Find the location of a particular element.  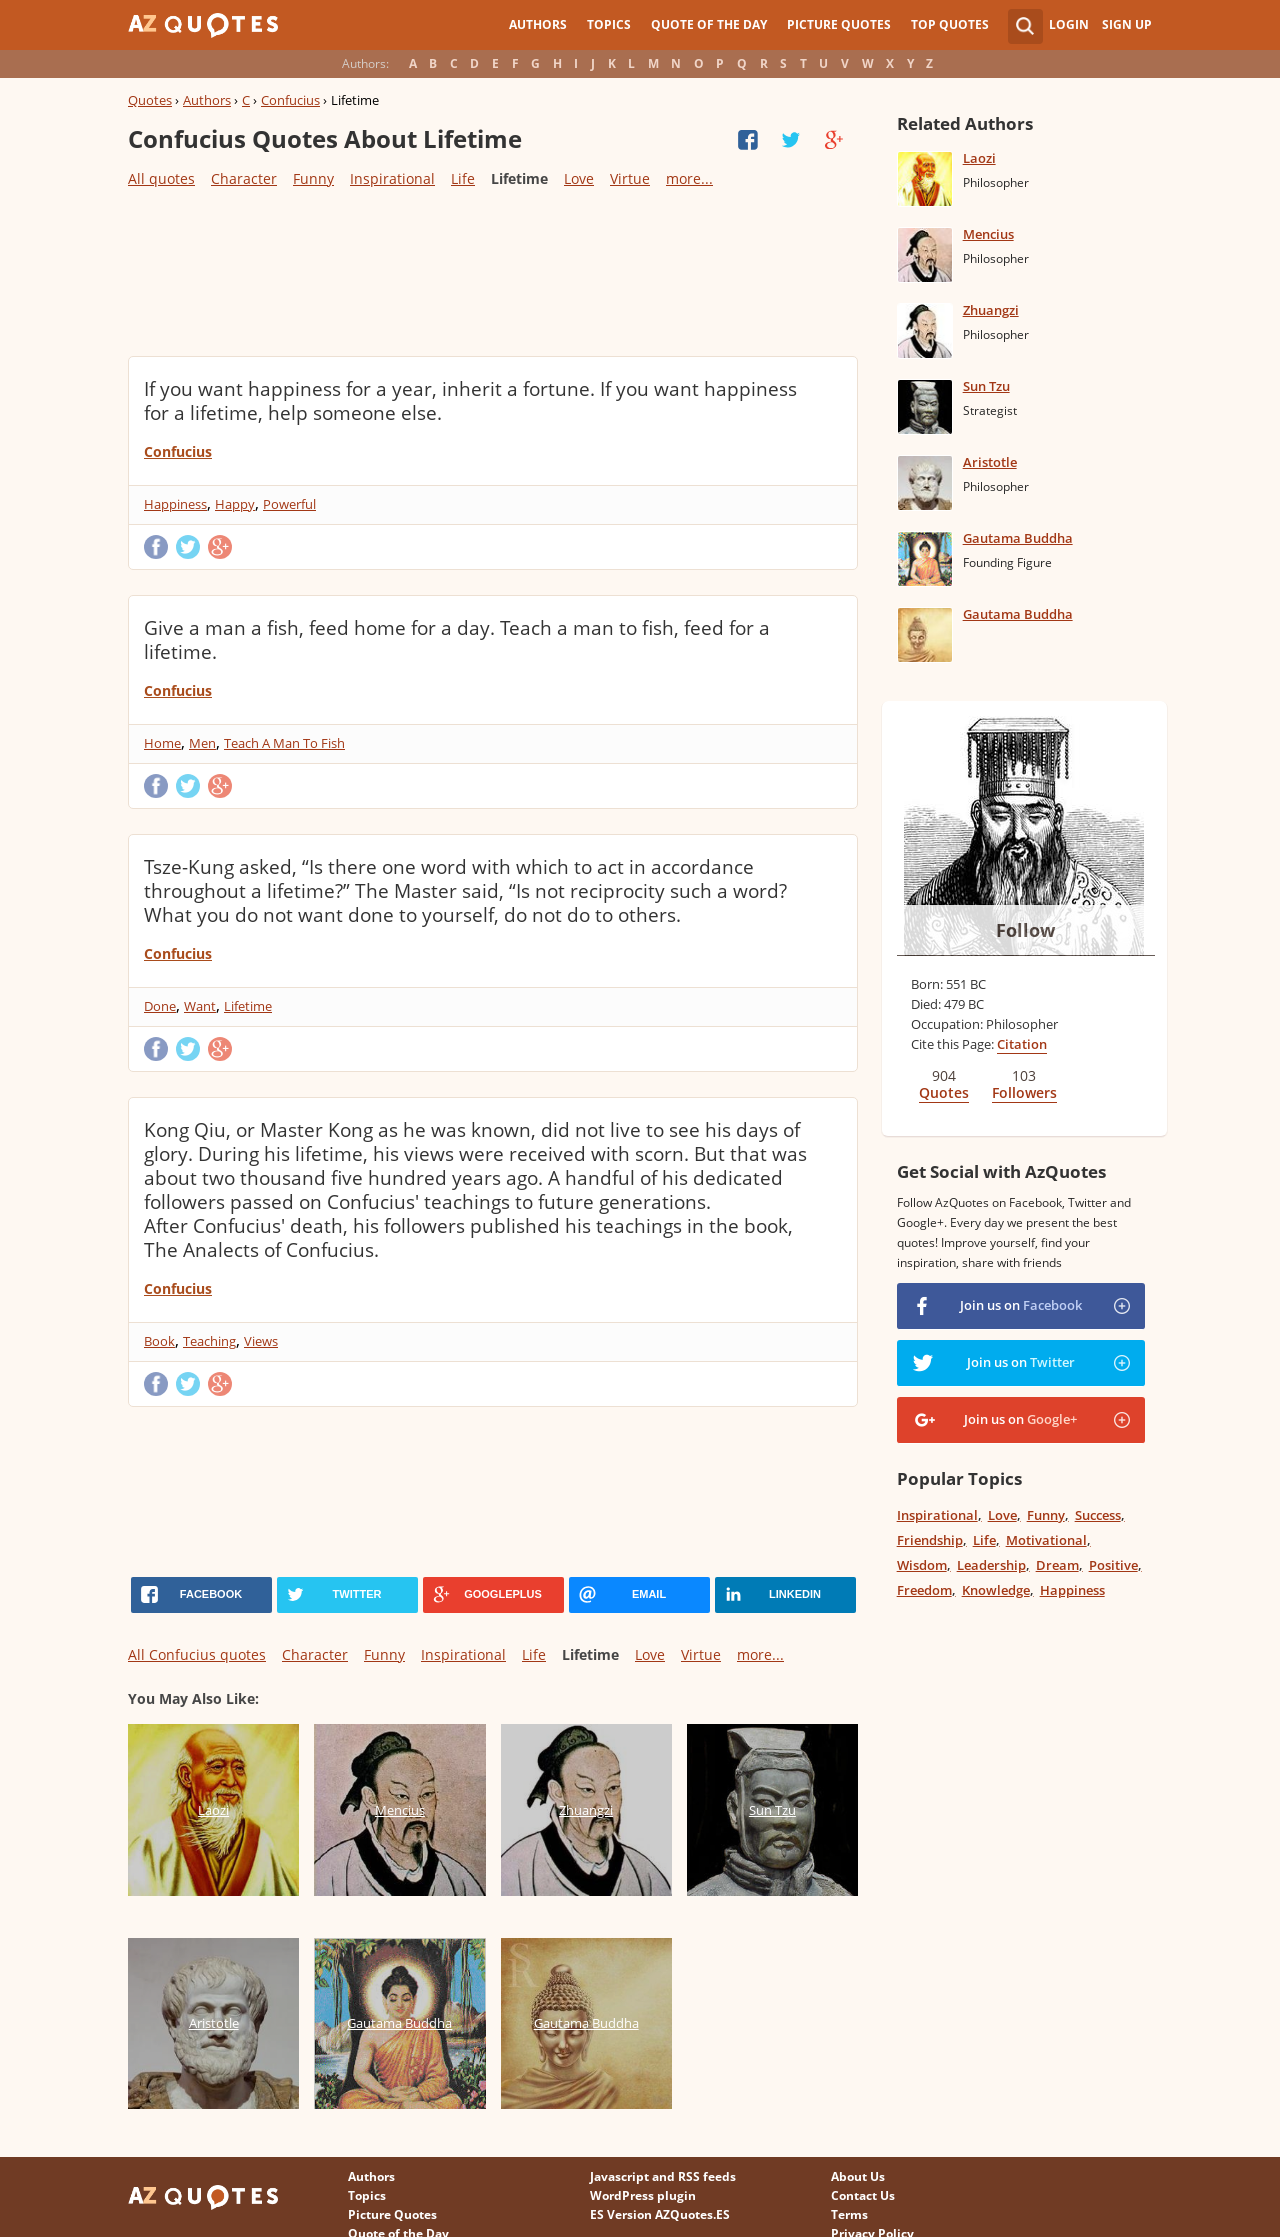

WordPress plugin is located at coordinates (643, 2195).